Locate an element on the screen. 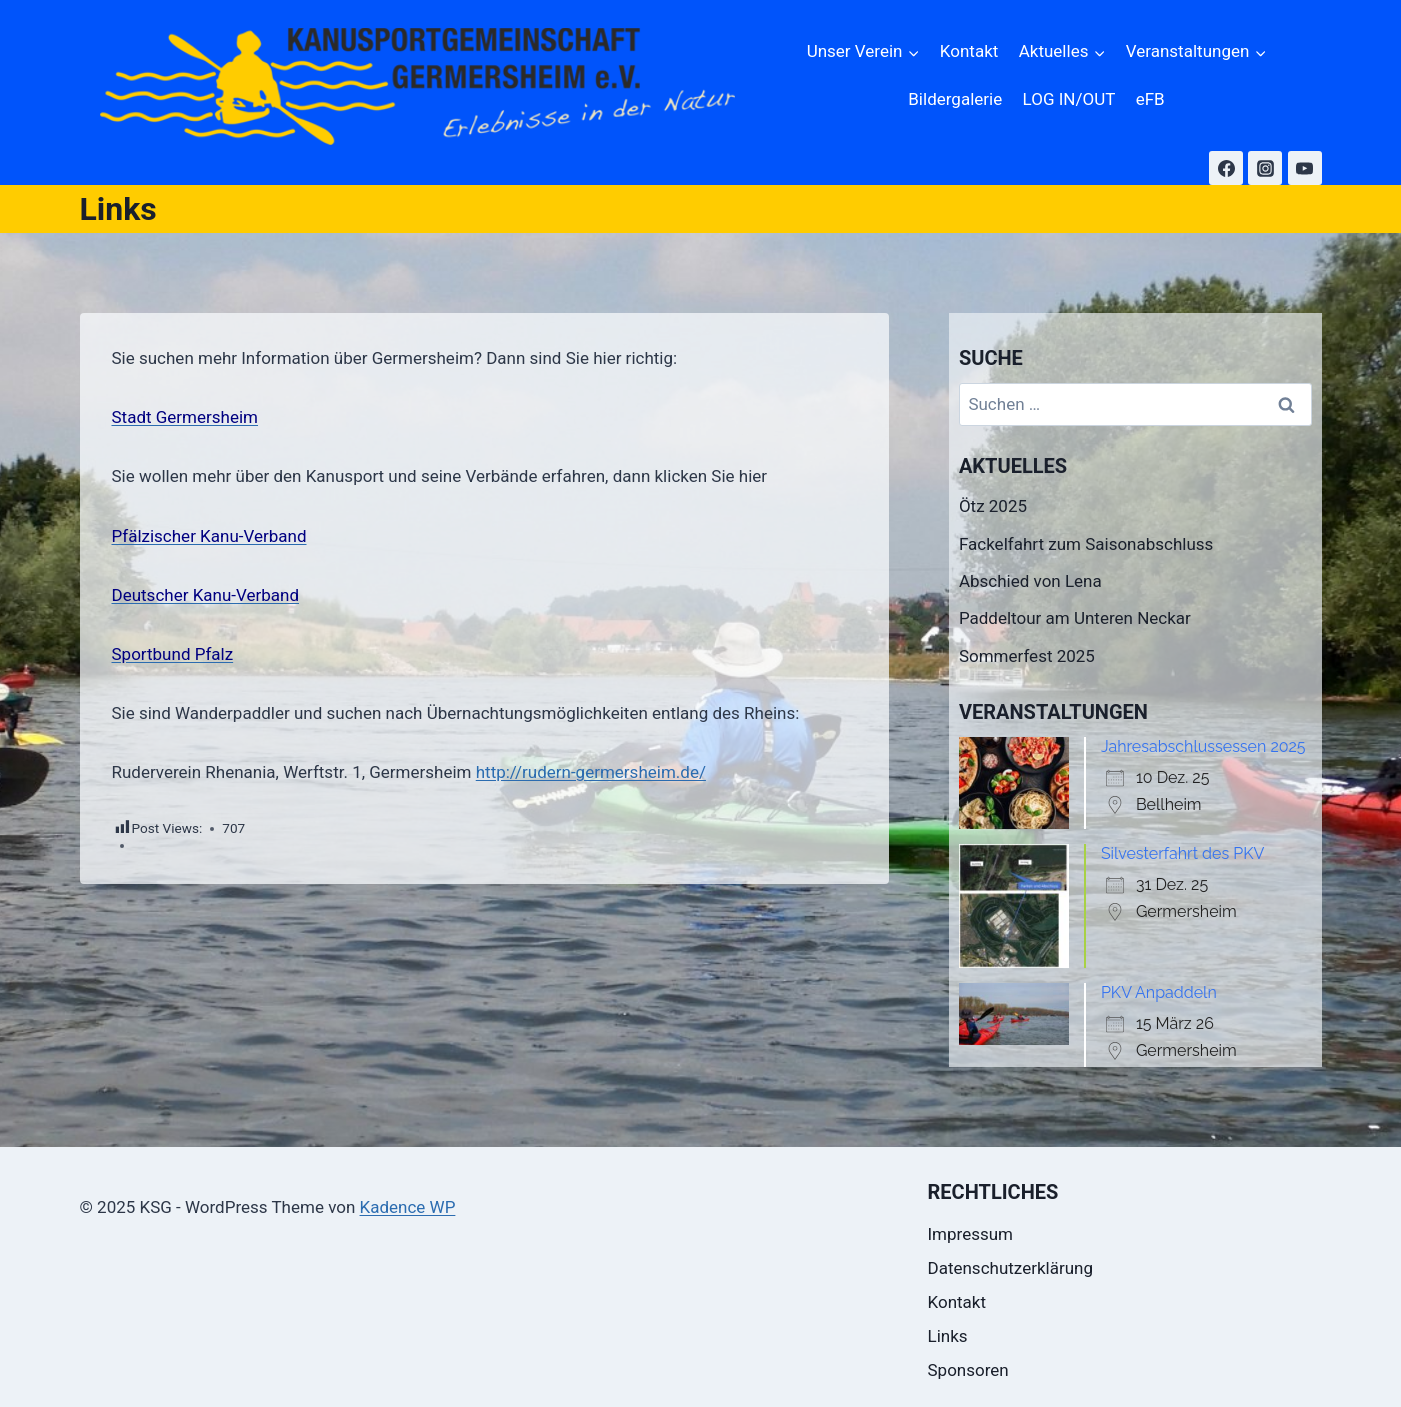 The height and width of the screenshot is (1407, 1401). eFB is located at coordinates (1150, 99).